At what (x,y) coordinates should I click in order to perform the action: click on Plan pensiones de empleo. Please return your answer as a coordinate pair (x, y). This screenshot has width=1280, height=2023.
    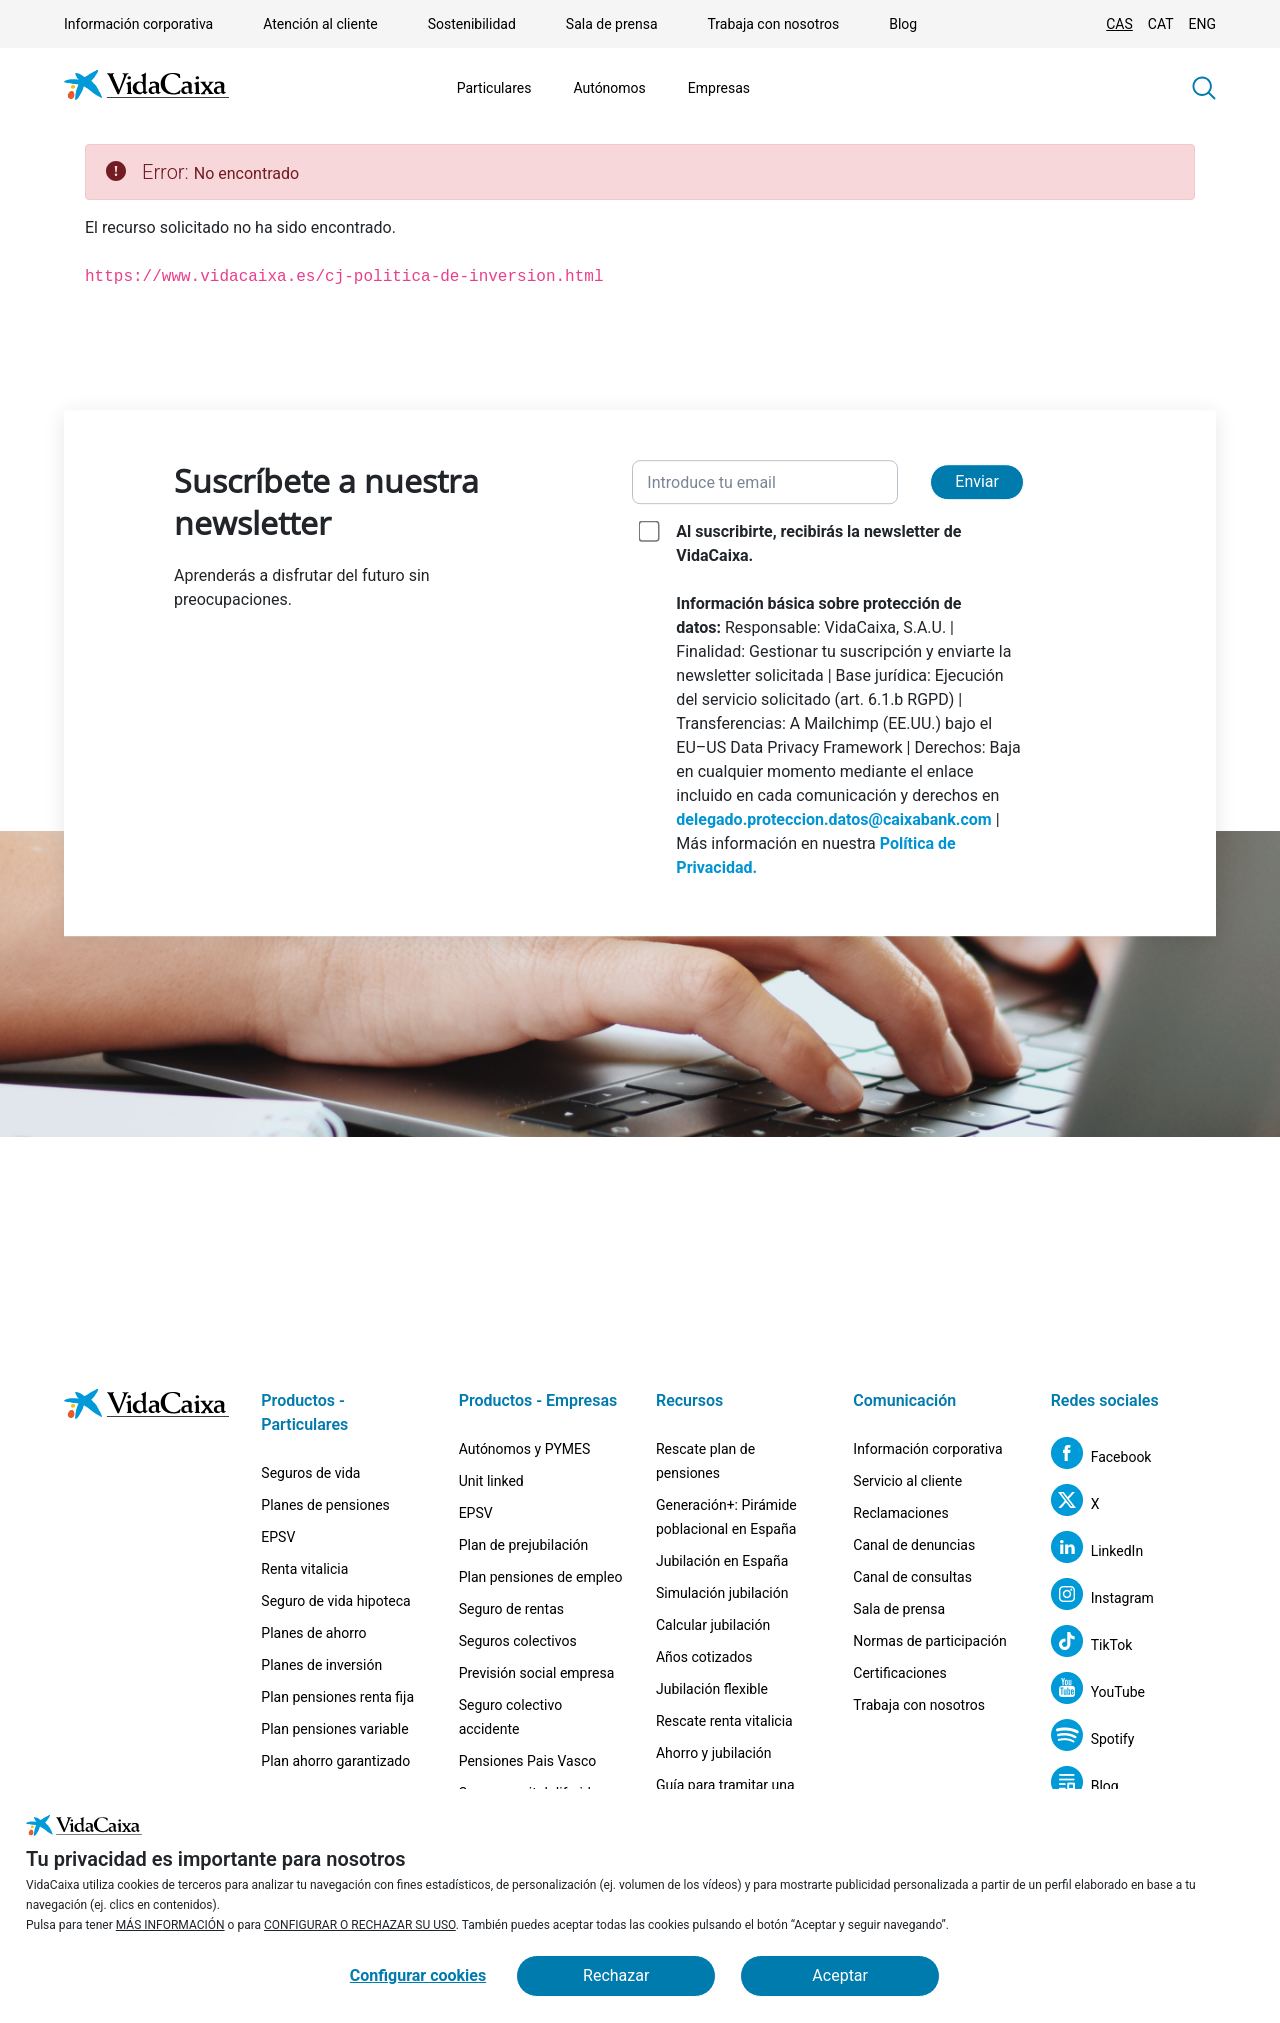
    Looking at the image, I should click on (541, 1577).